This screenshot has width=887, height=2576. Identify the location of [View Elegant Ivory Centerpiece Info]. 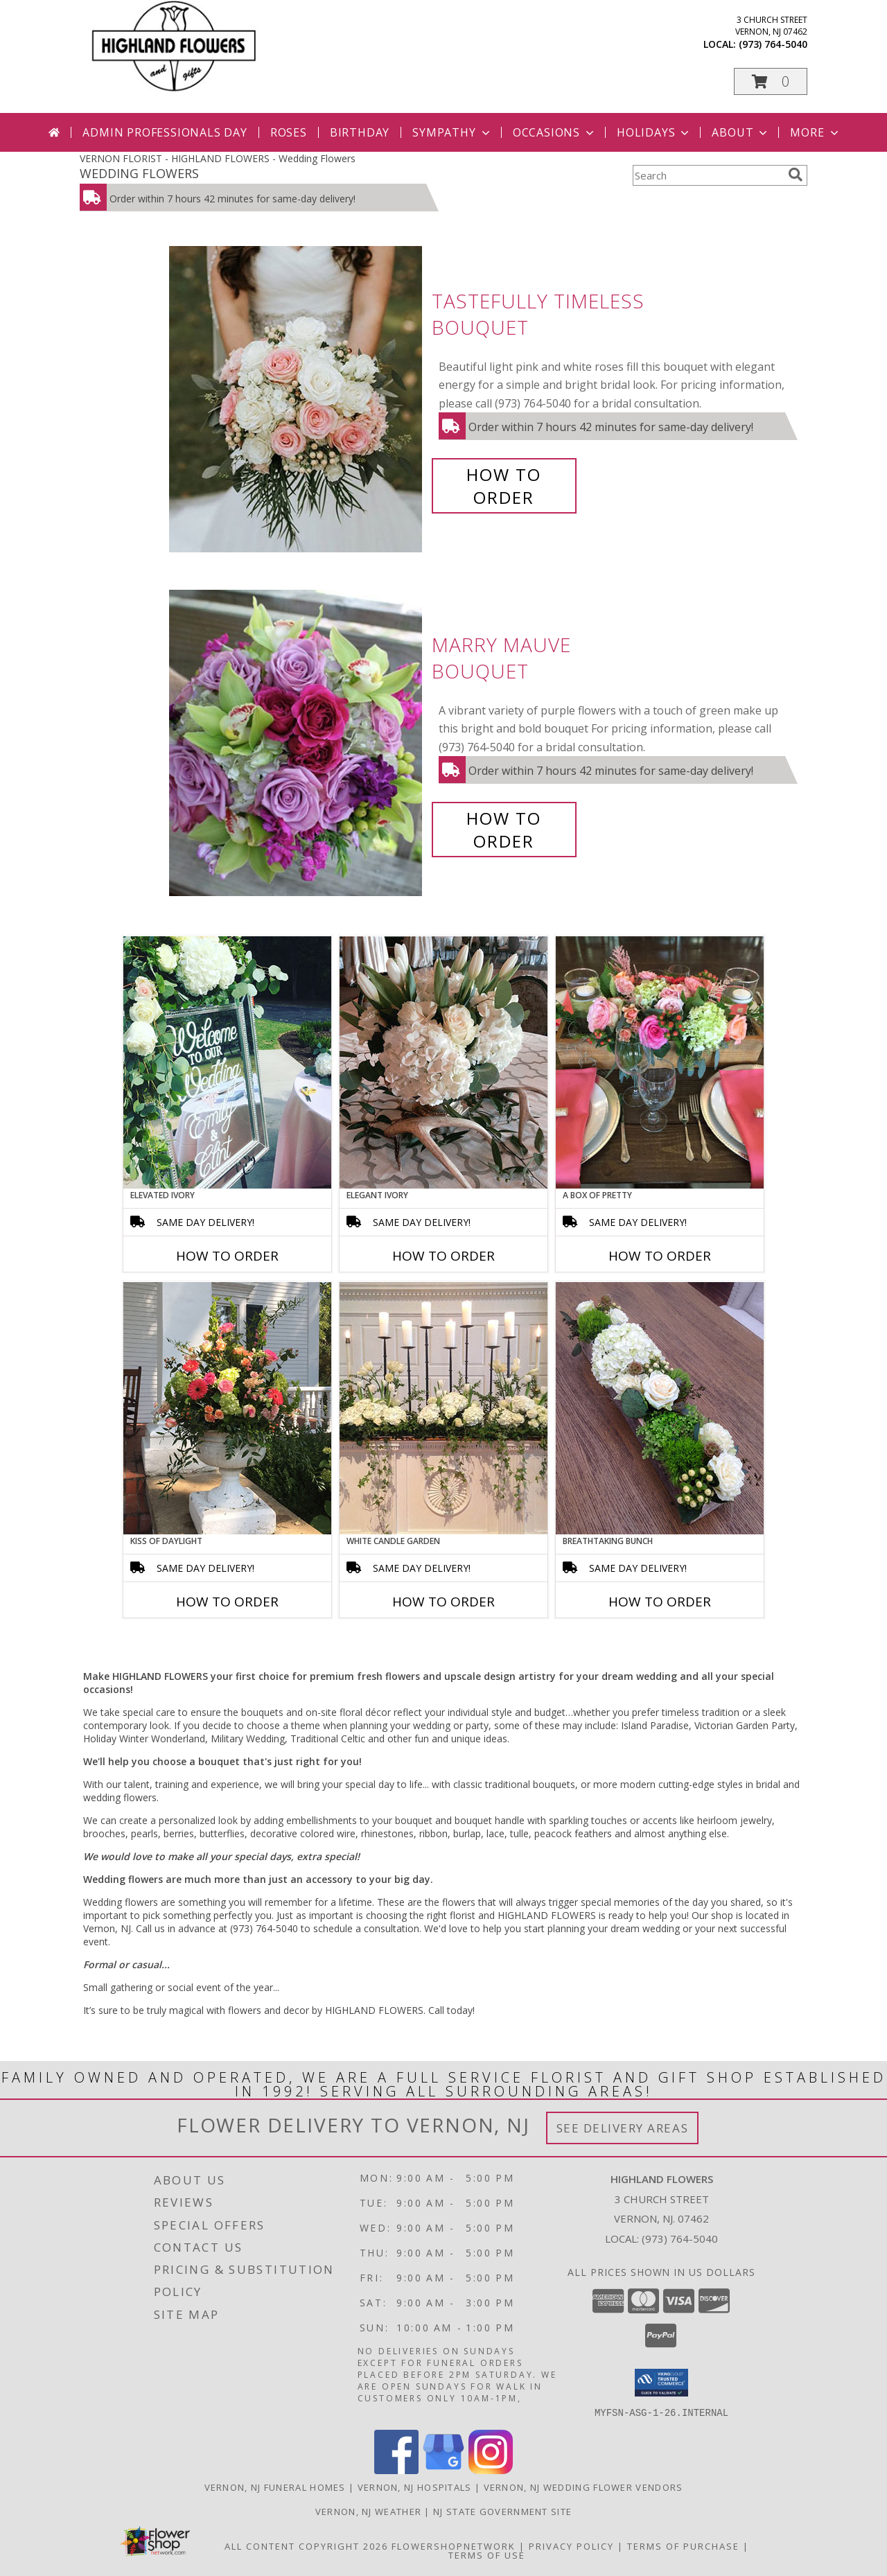
(443, 1062).